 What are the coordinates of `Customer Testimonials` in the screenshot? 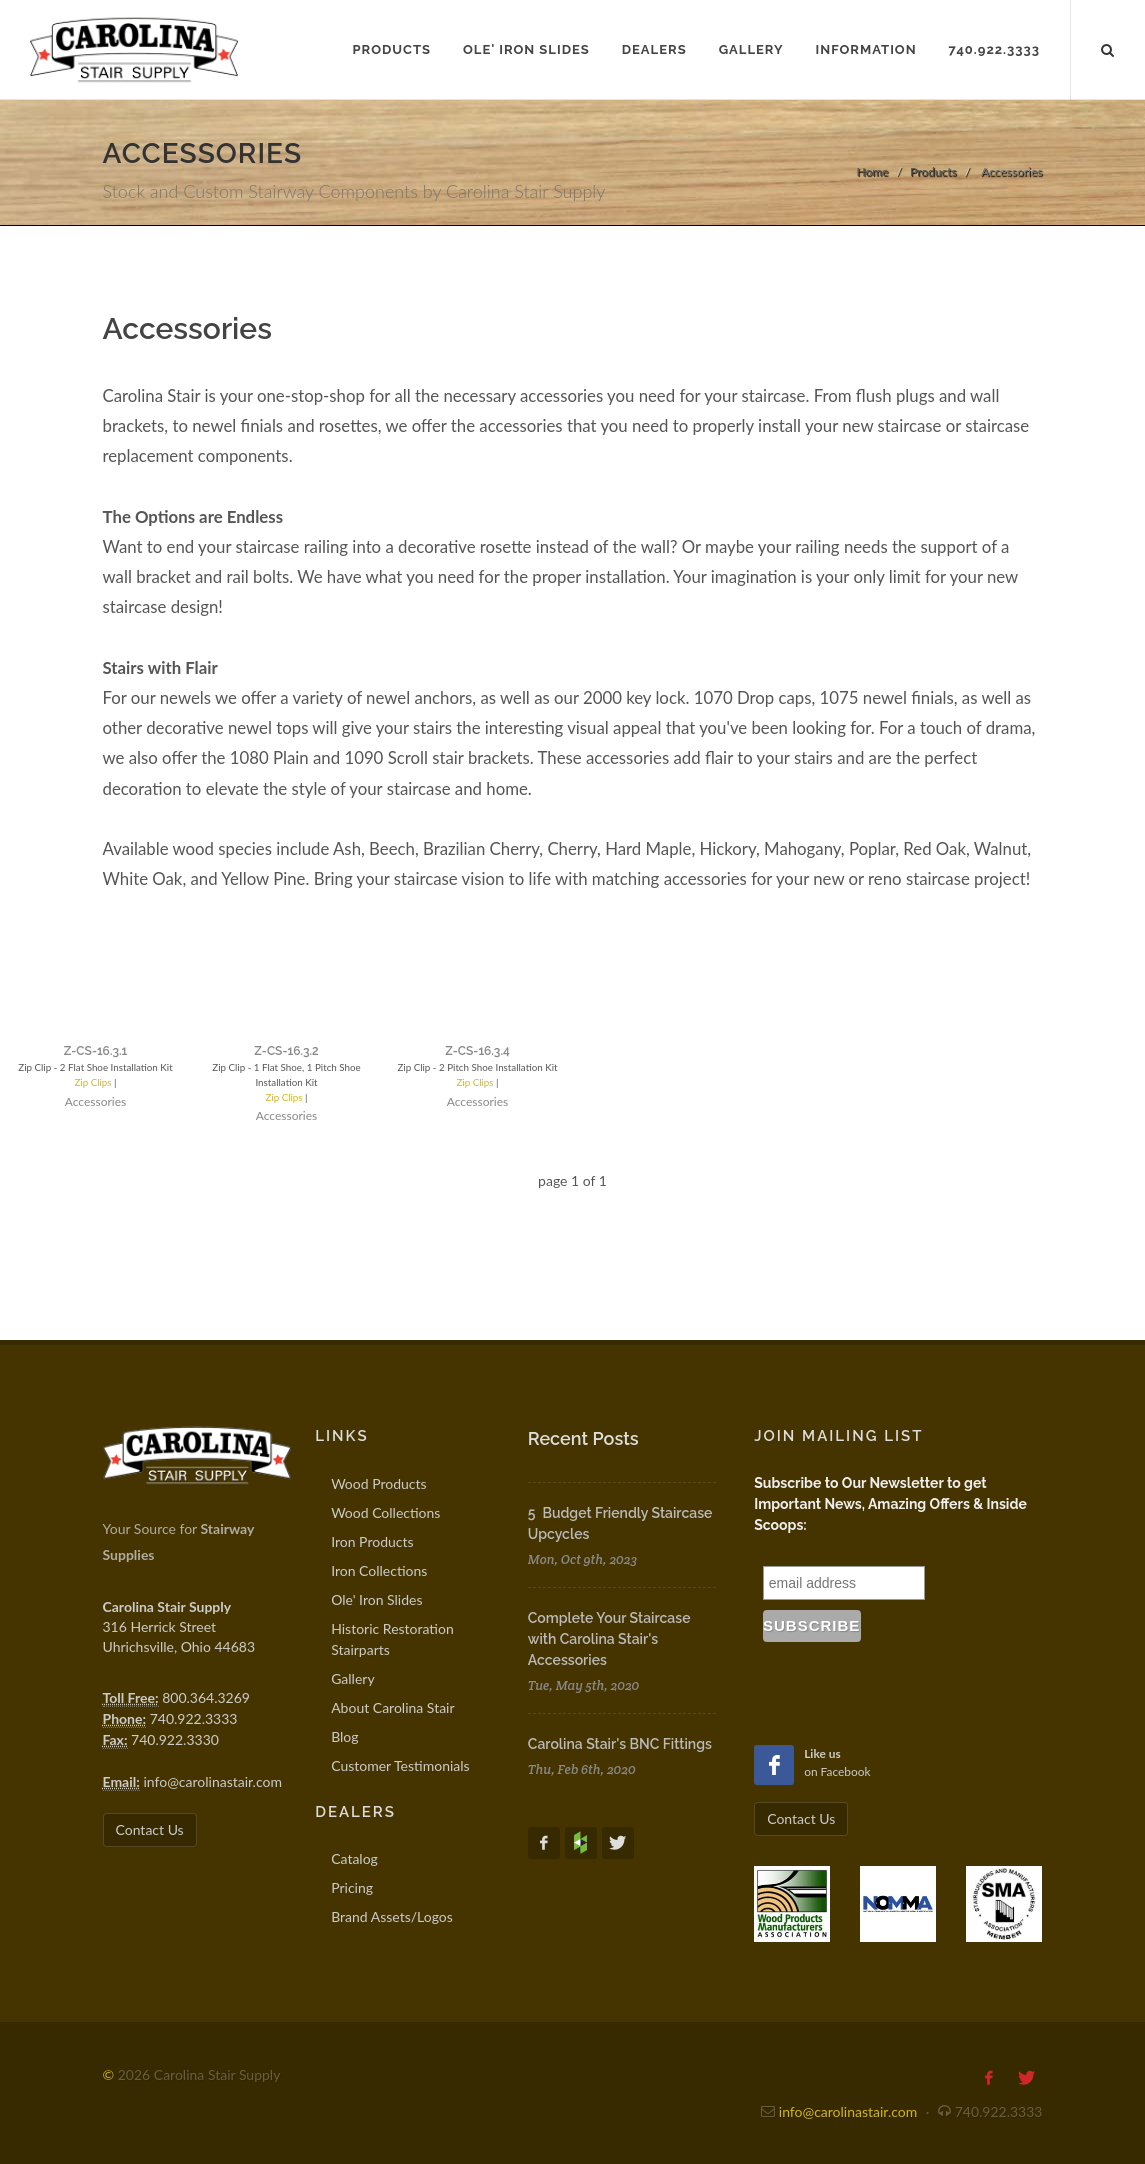 It's located at (400, 1765).